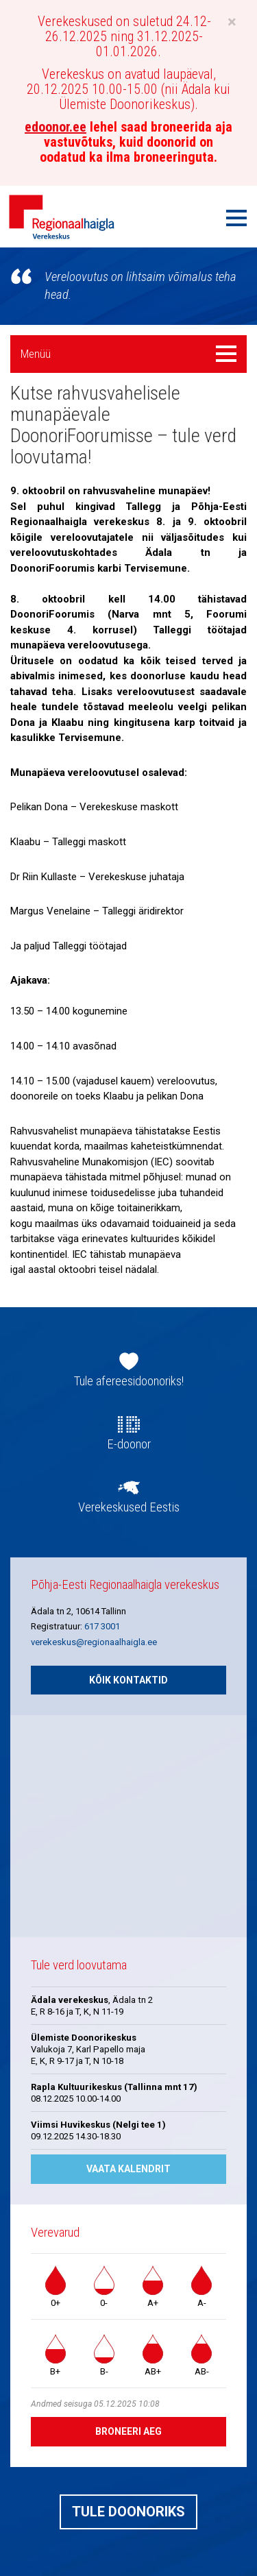 This screenshot has width=257, height=2576. What do you see at coordinates (129, 1444) in the screenshot?
I see `E-doonor` at bounding box center [129, 1444].